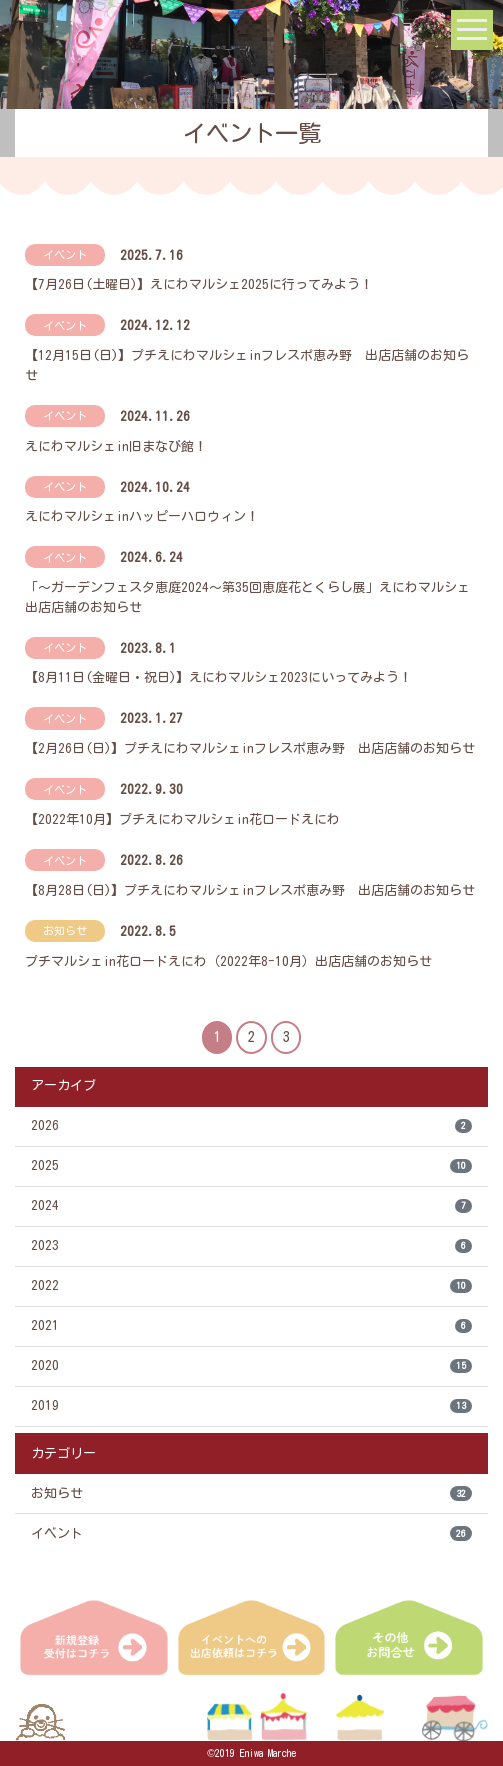 The height and width of the screenshot is (1766, 503). What do you see at coordinates (251, 1246) in the screenshot?
I see `2023` at bounding box center [251, 1246].